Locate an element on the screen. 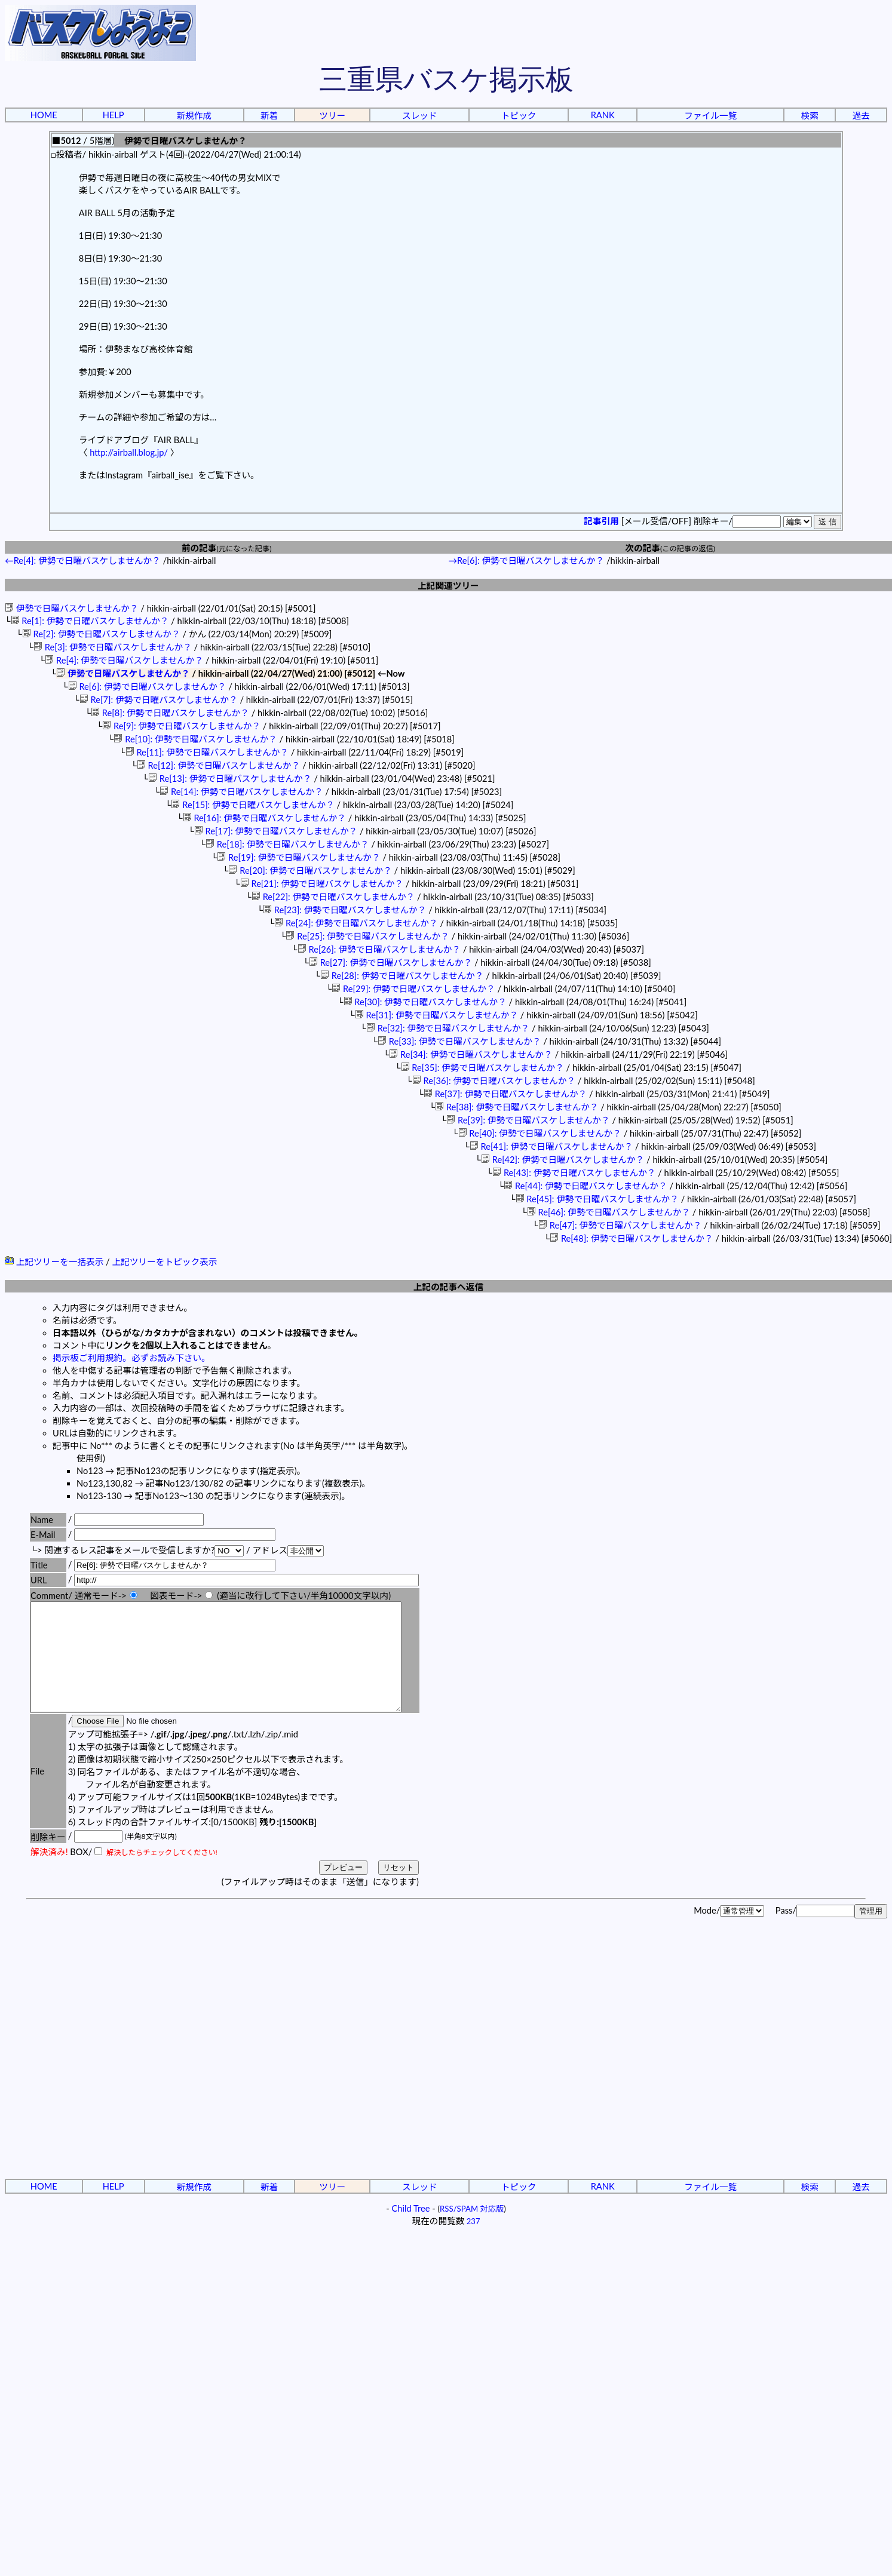  新着 is located at coordinates (269, 115).